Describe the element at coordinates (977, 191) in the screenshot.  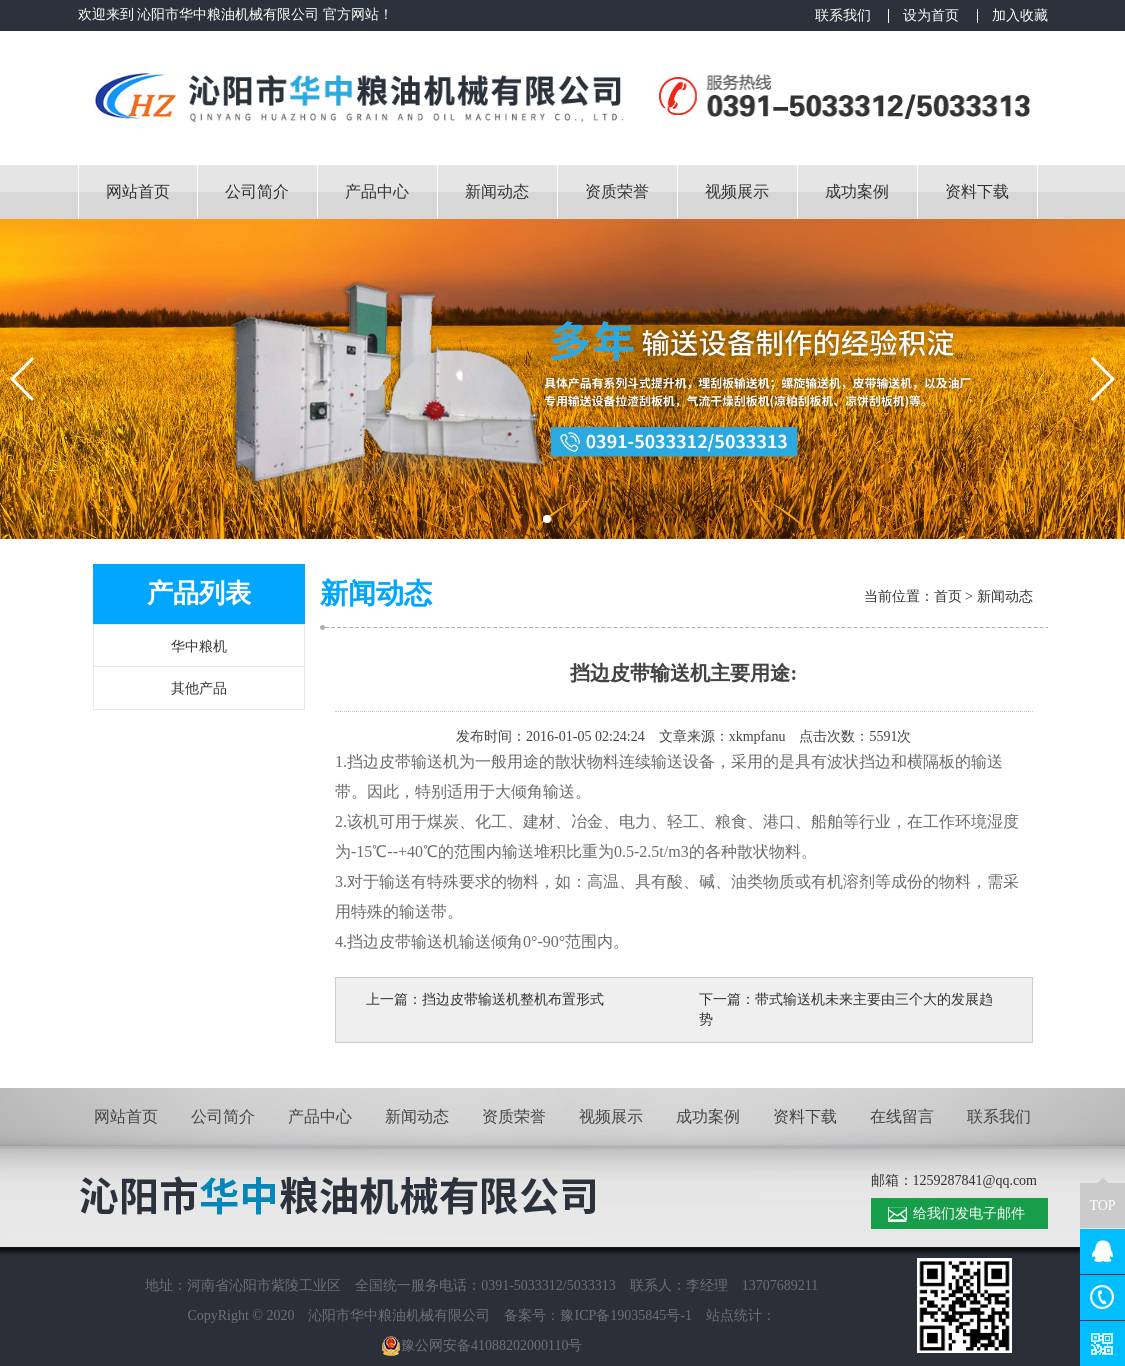
I see `资料下载` at that location.